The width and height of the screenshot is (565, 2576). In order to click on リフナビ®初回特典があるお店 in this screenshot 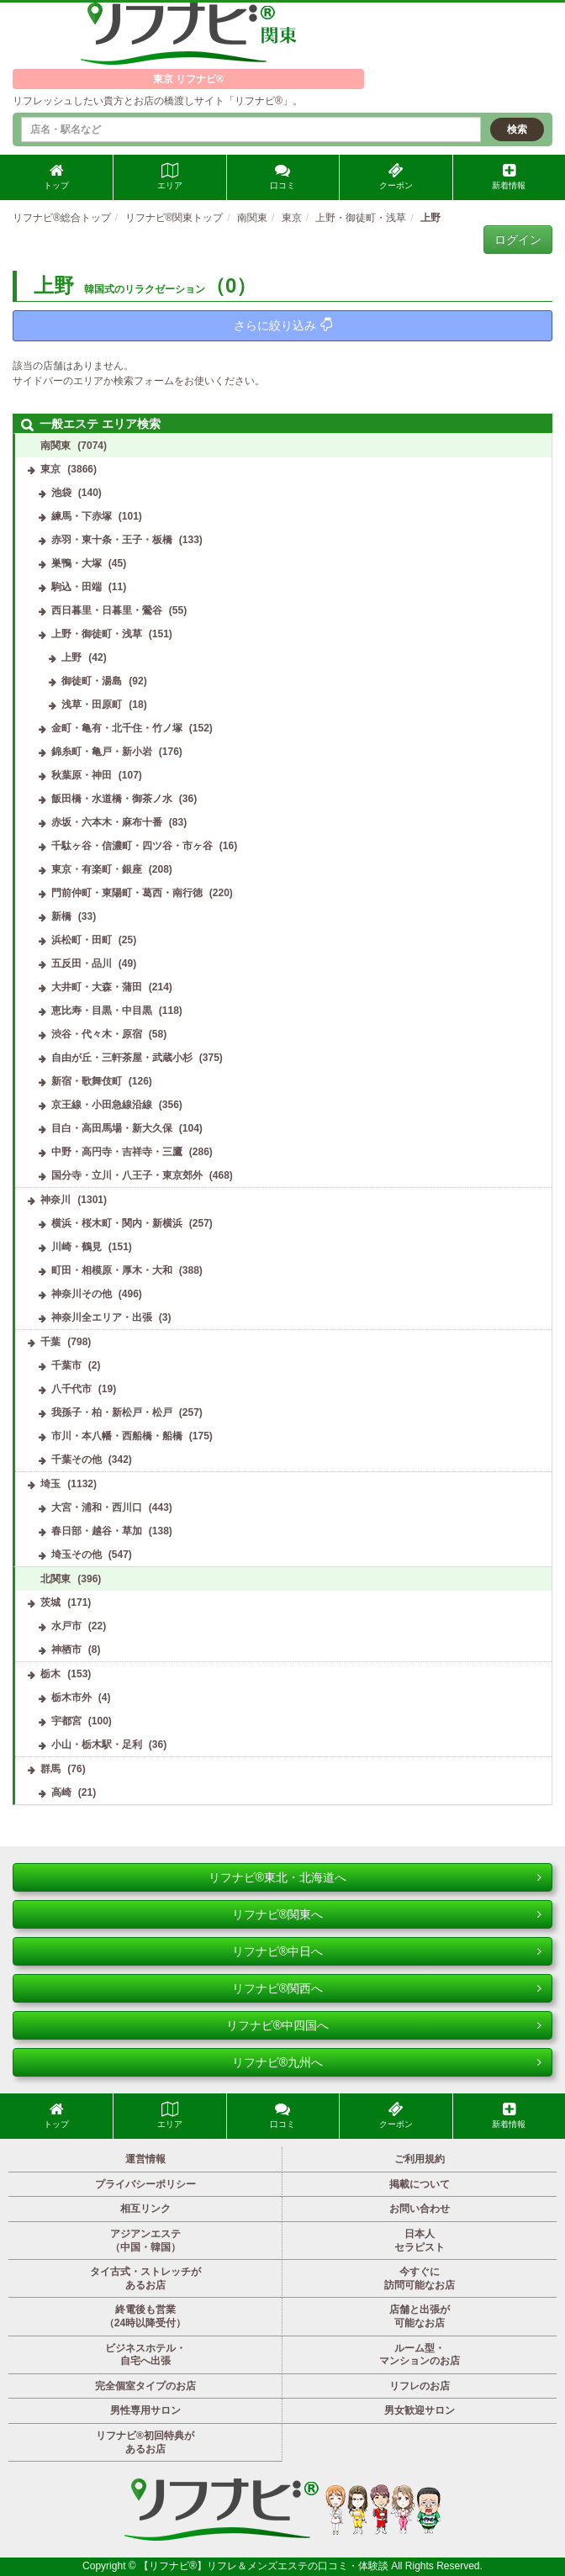, I will do `click(145, 2442)`.